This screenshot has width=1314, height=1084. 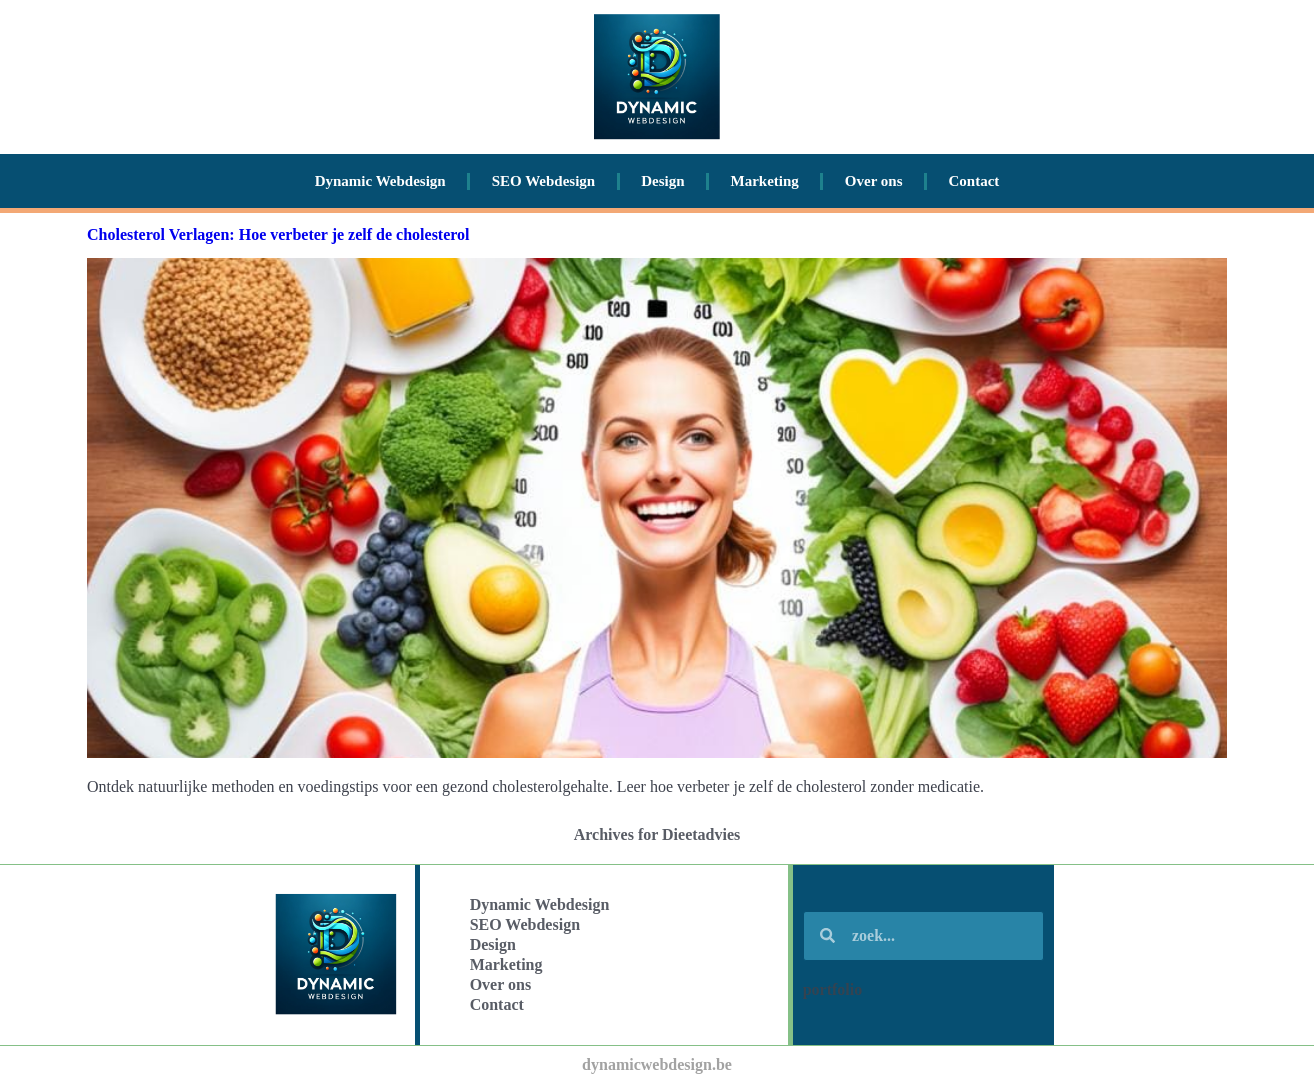 What do you see at coordinates (974, 181) in the screenshot?
I see `Contact` at bounding box center [974, 181].